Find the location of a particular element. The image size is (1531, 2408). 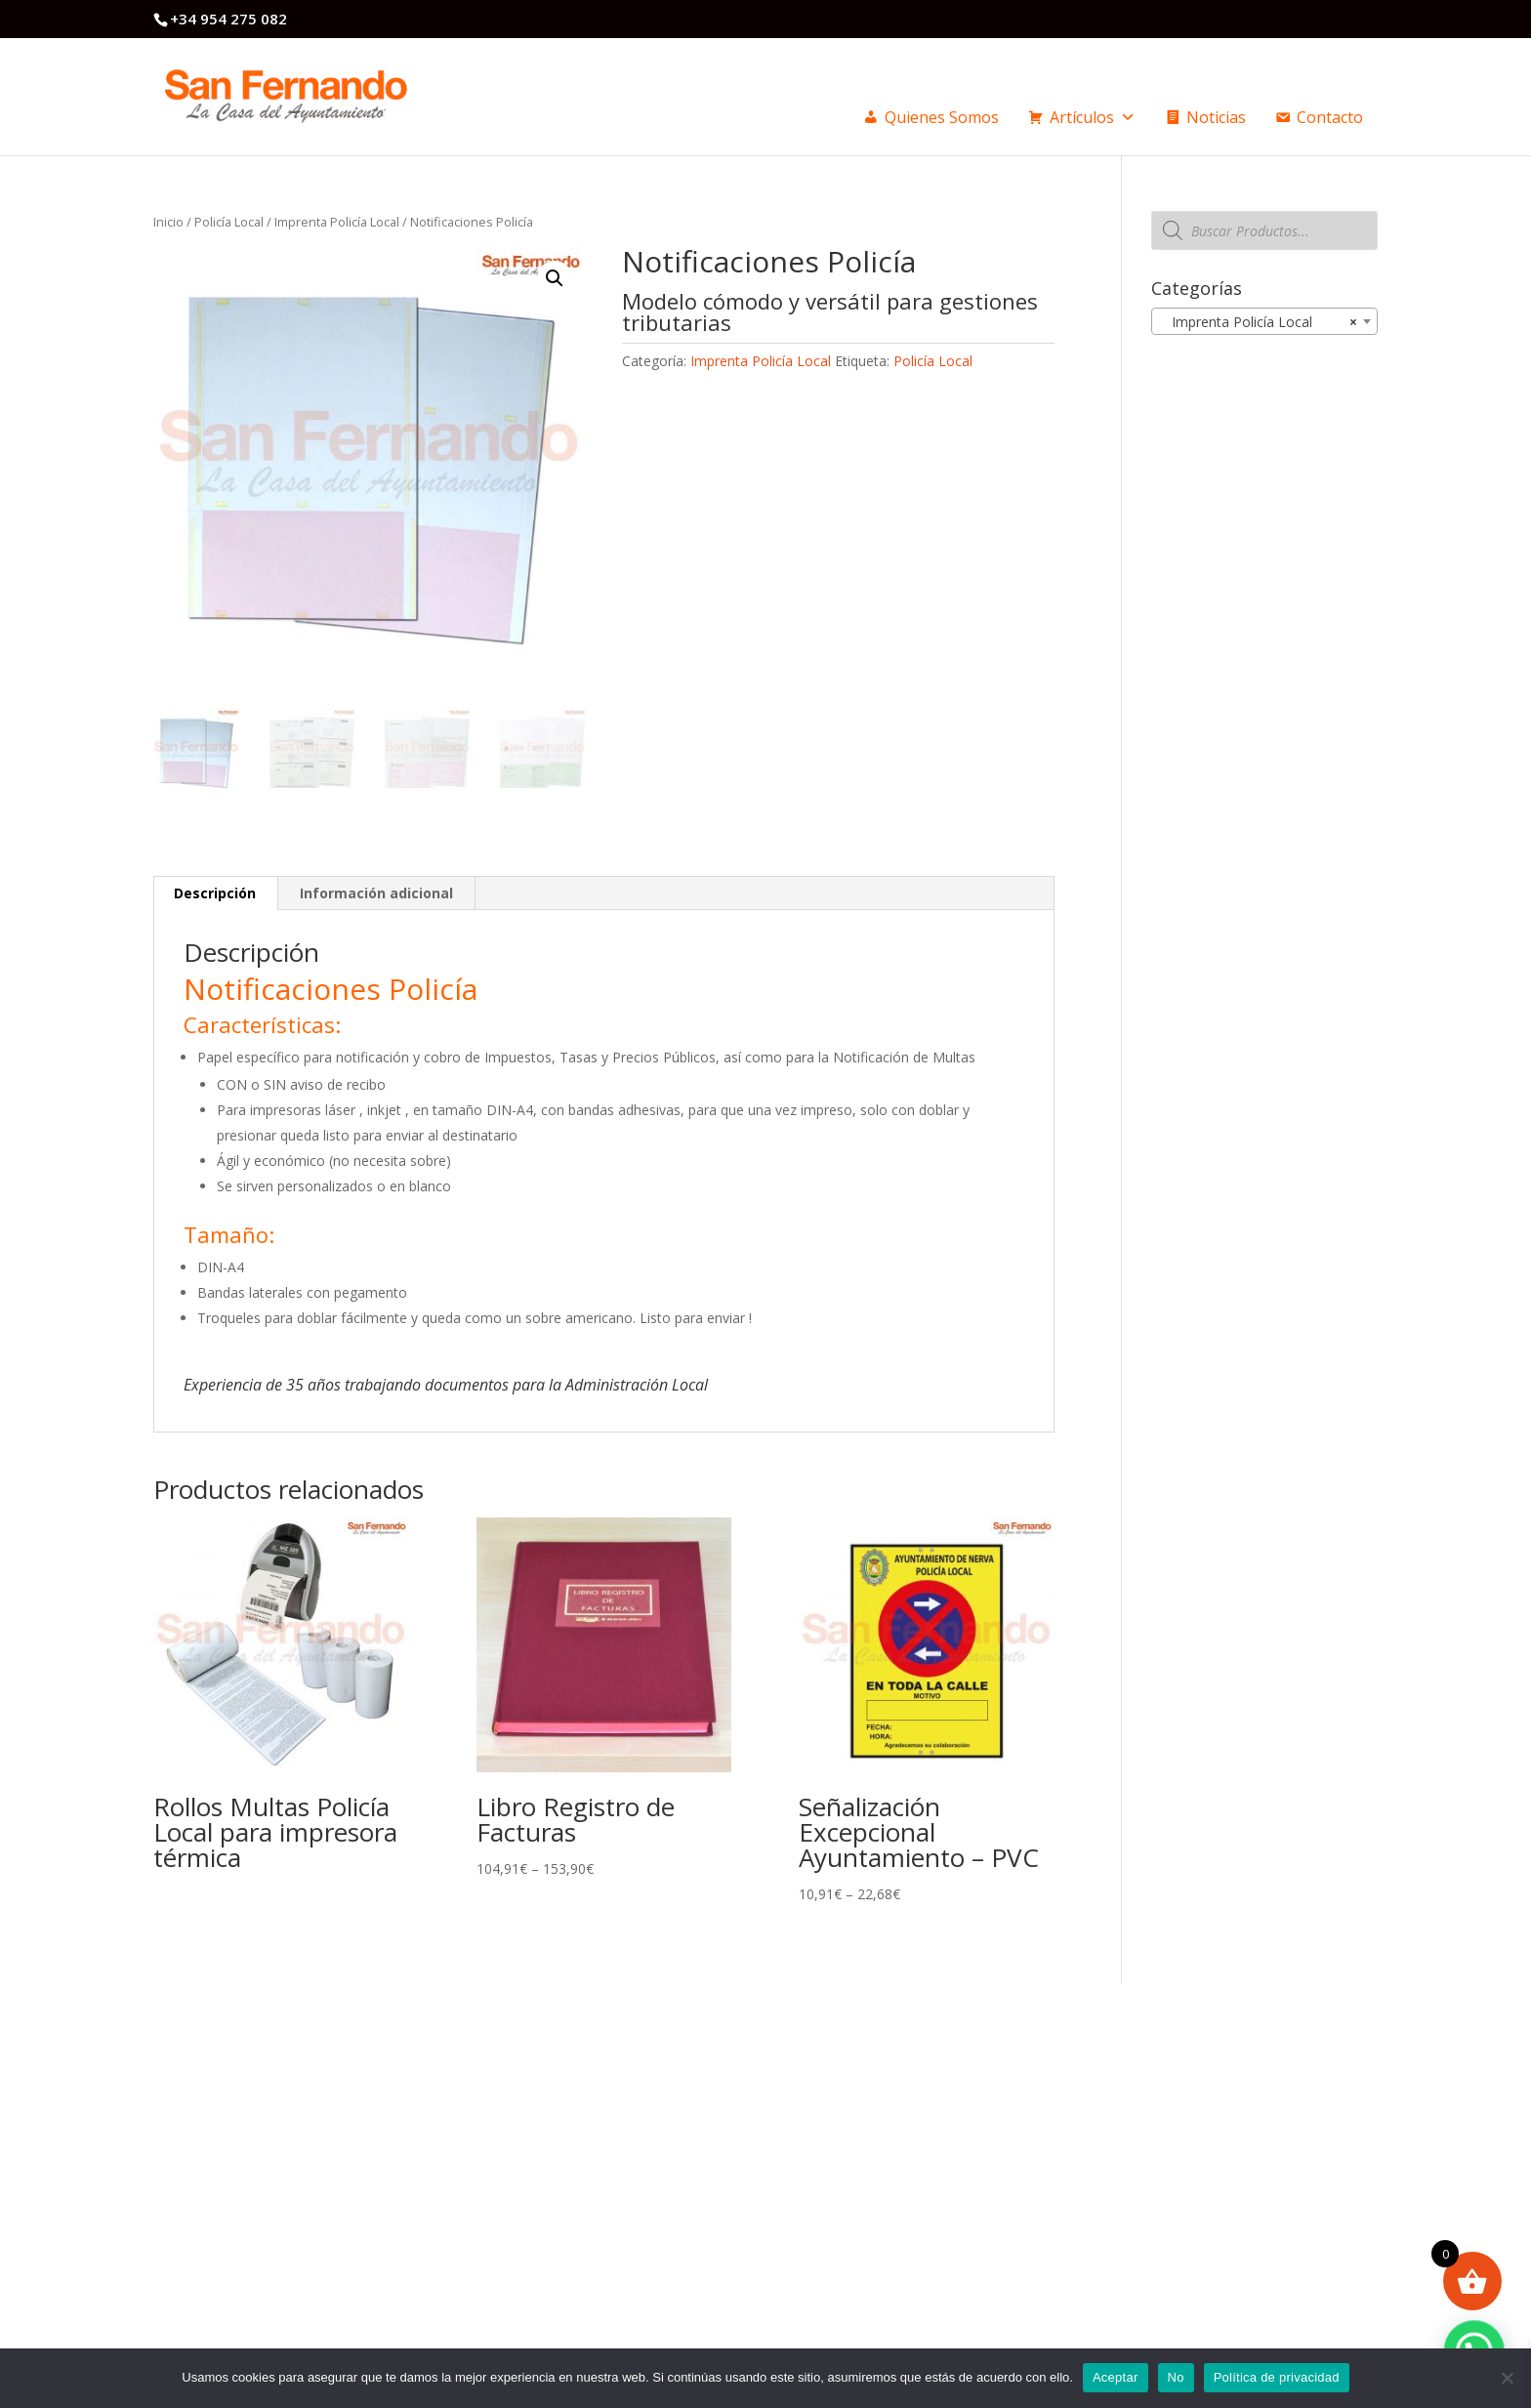

Noticias is located at coordinates (1216, 117).